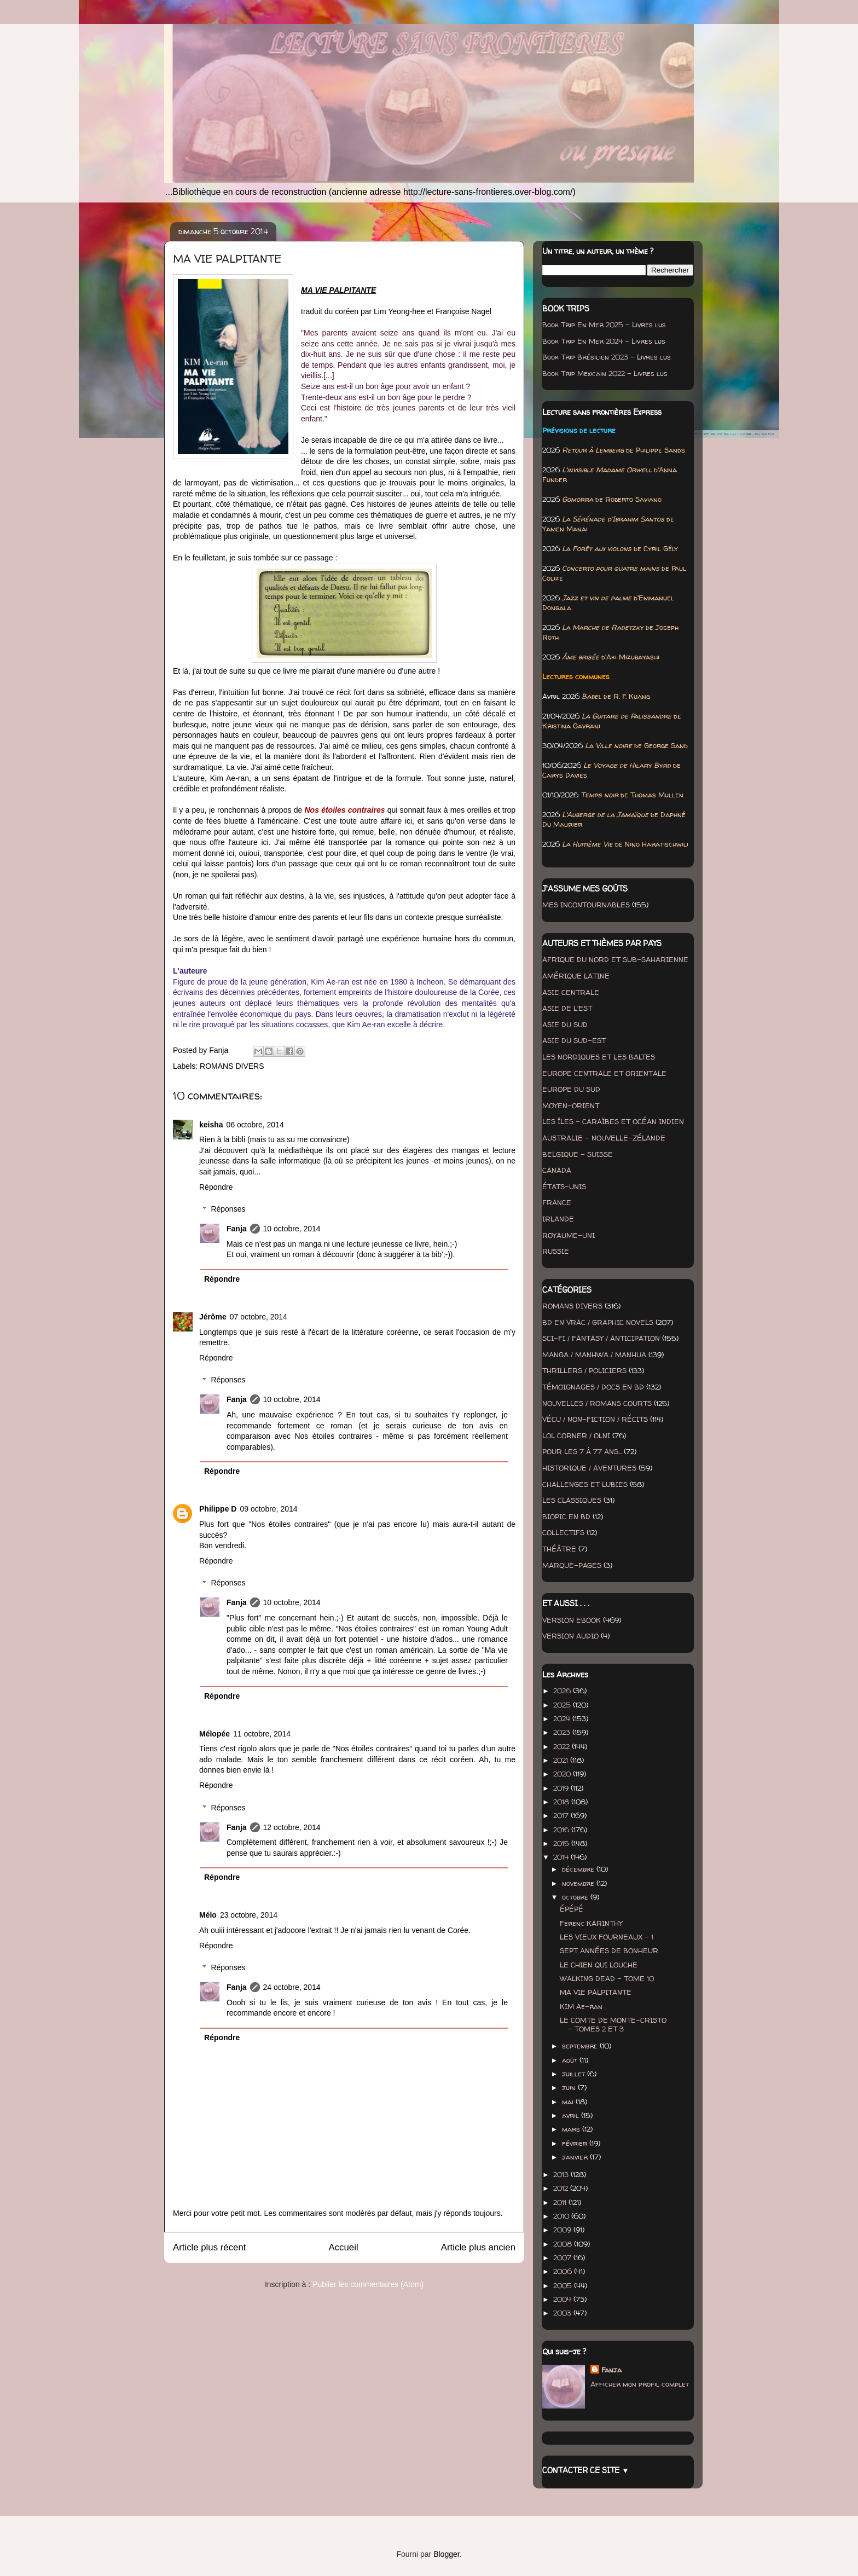 The image size is (858, 2576). I want to click on CANADA, so click(556, 1170).